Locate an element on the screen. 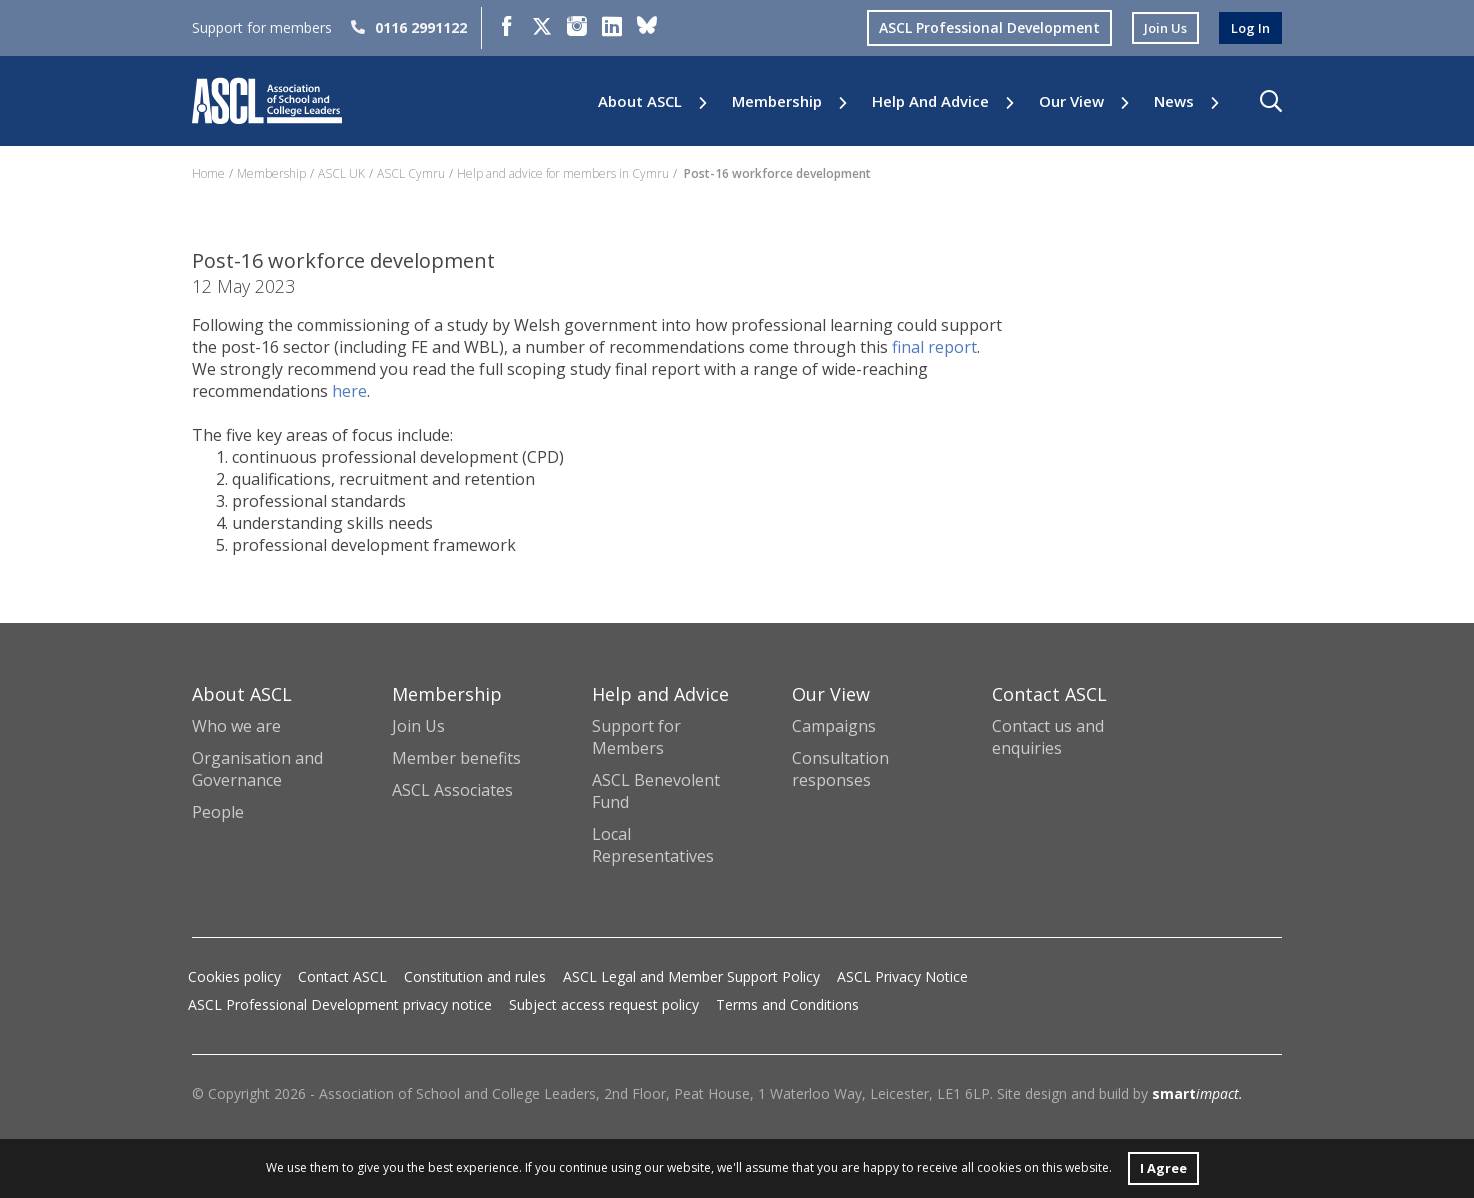 This screenshot has height=1198, width=1474. ASCL Associates is located at coordinates (452, 790).